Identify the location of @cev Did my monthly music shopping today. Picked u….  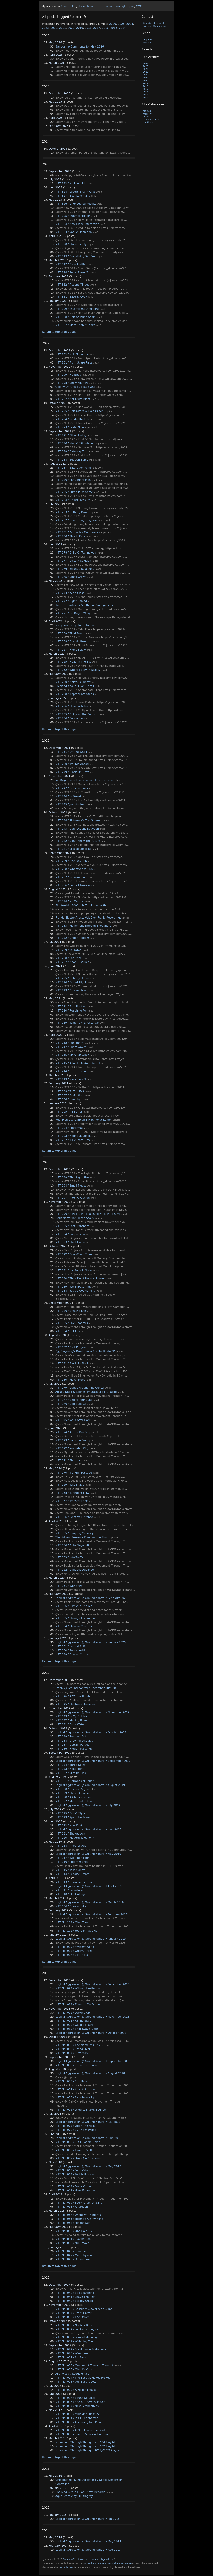
(93, 808).